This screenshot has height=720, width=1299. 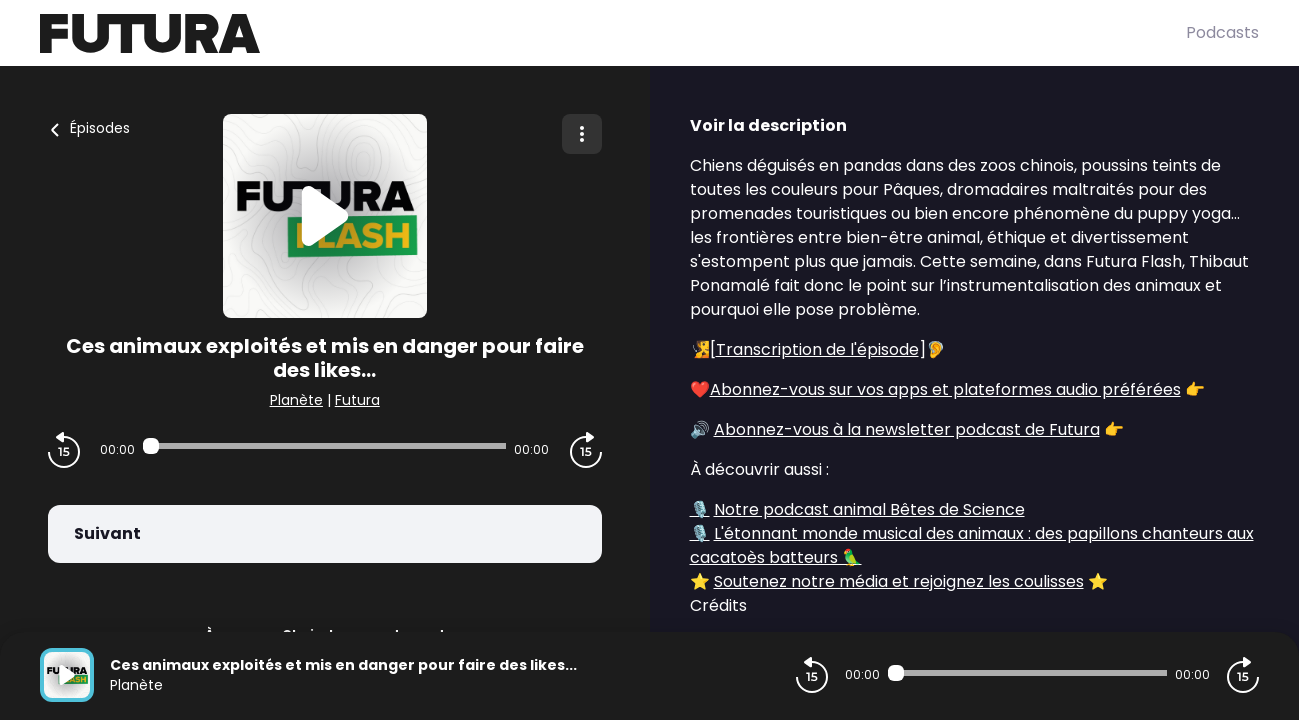 I want to click on [Plus d'options], so click(x=582, y=134).